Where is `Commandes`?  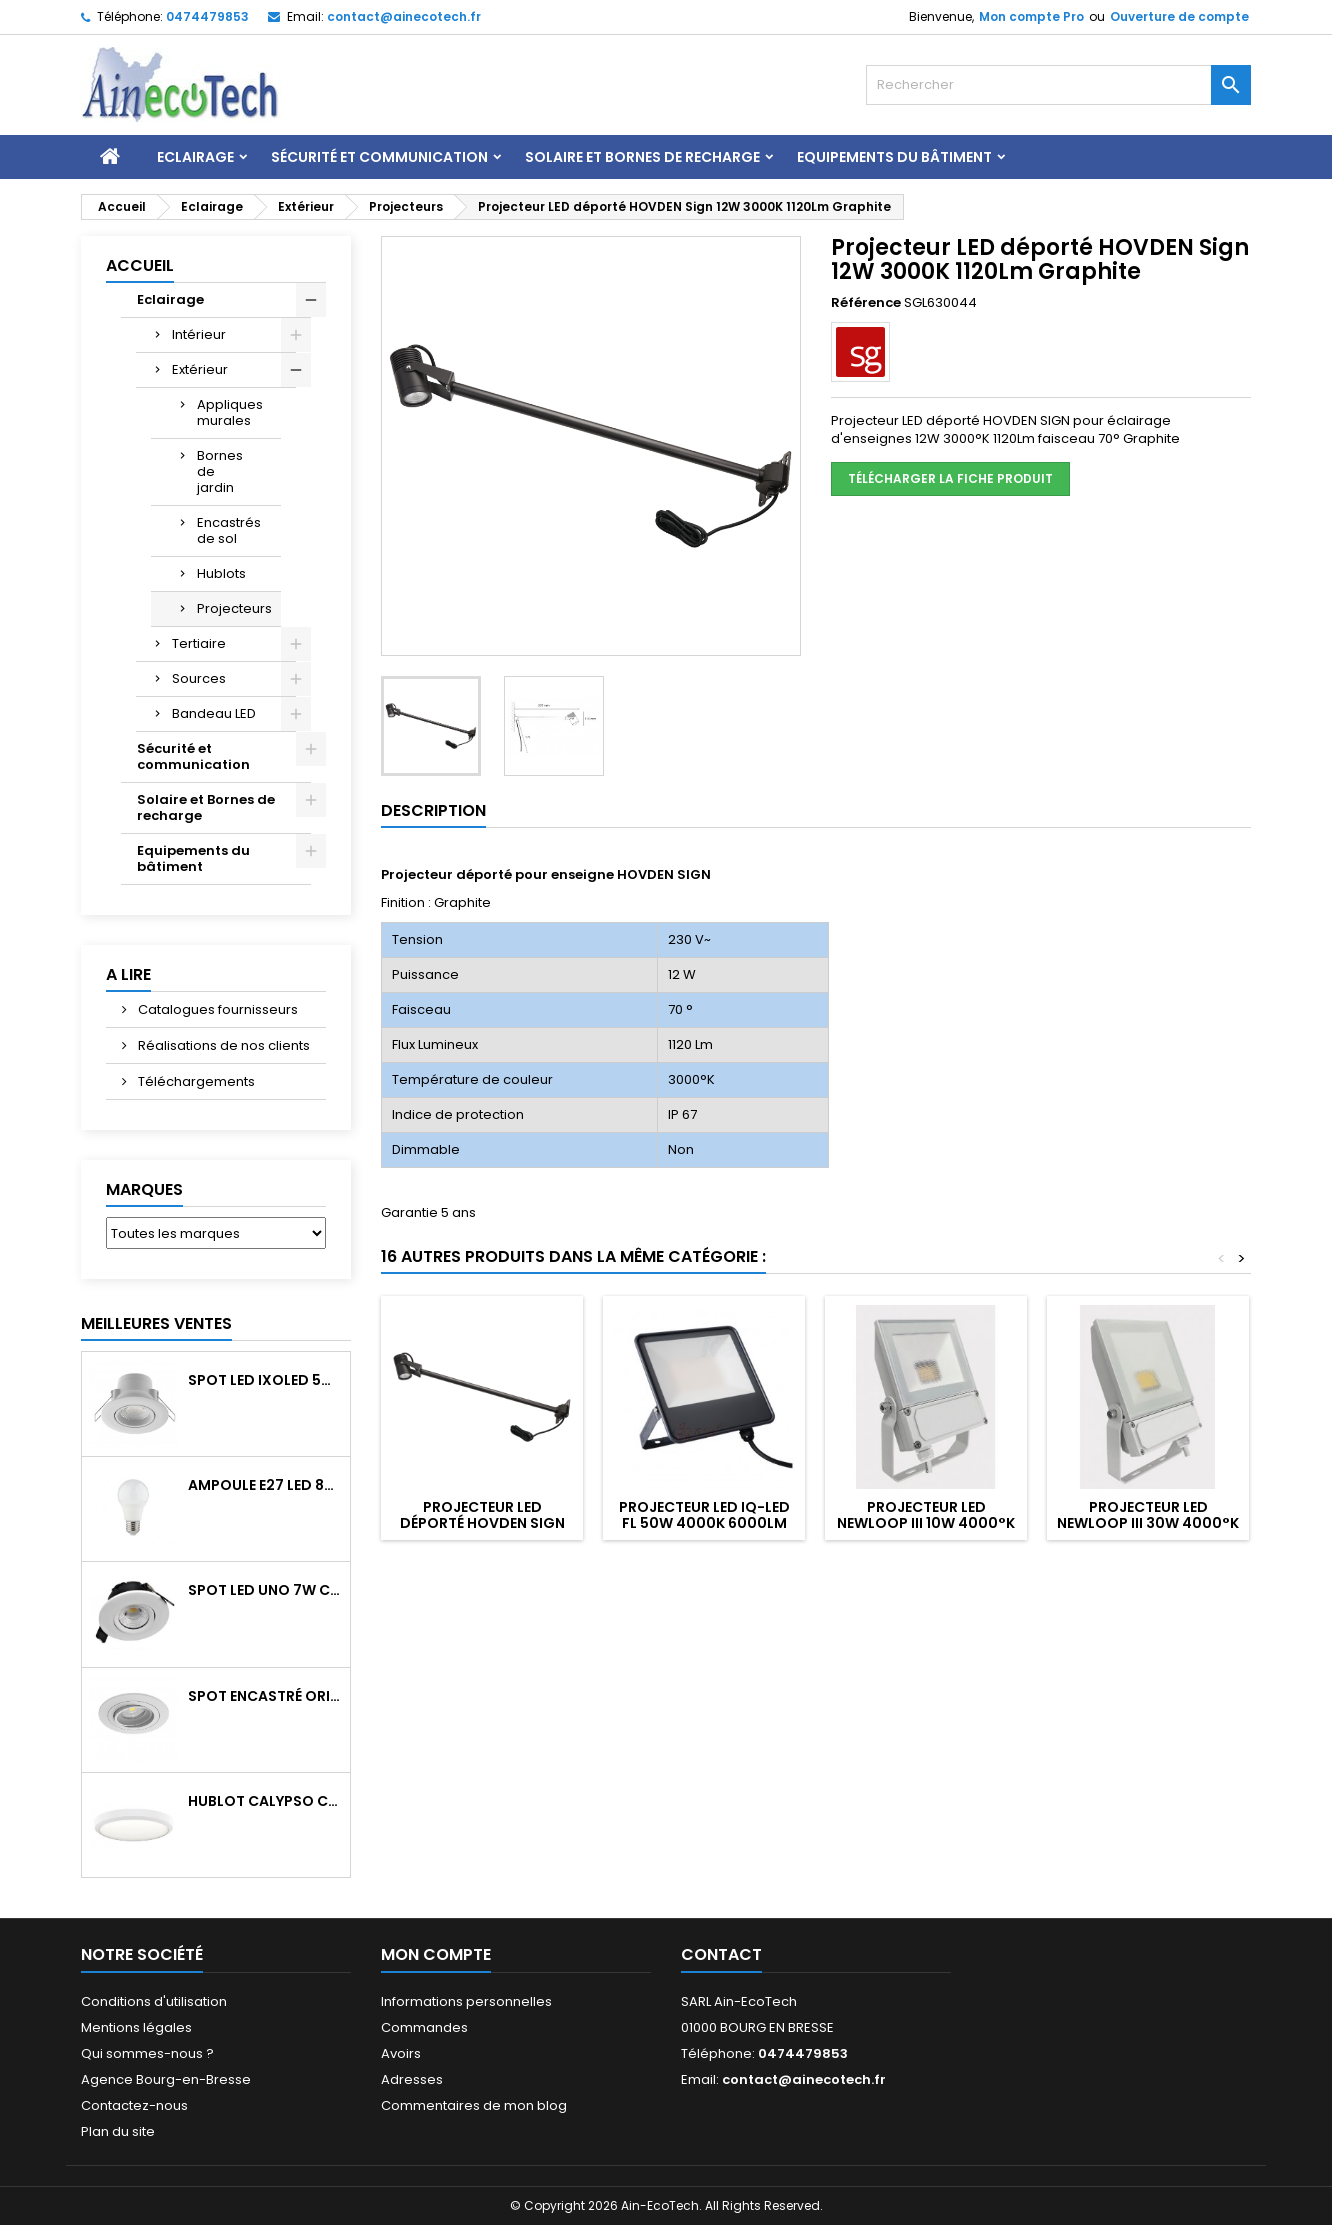
Commandes is located at coordinates (424, 2027).